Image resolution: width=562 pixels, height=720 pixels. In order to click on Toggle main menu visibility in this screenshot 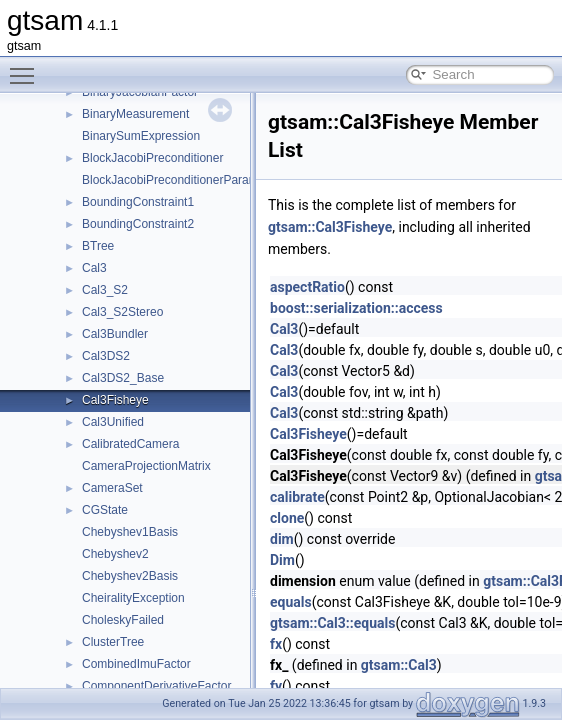, I will do `click(27, 67)`.